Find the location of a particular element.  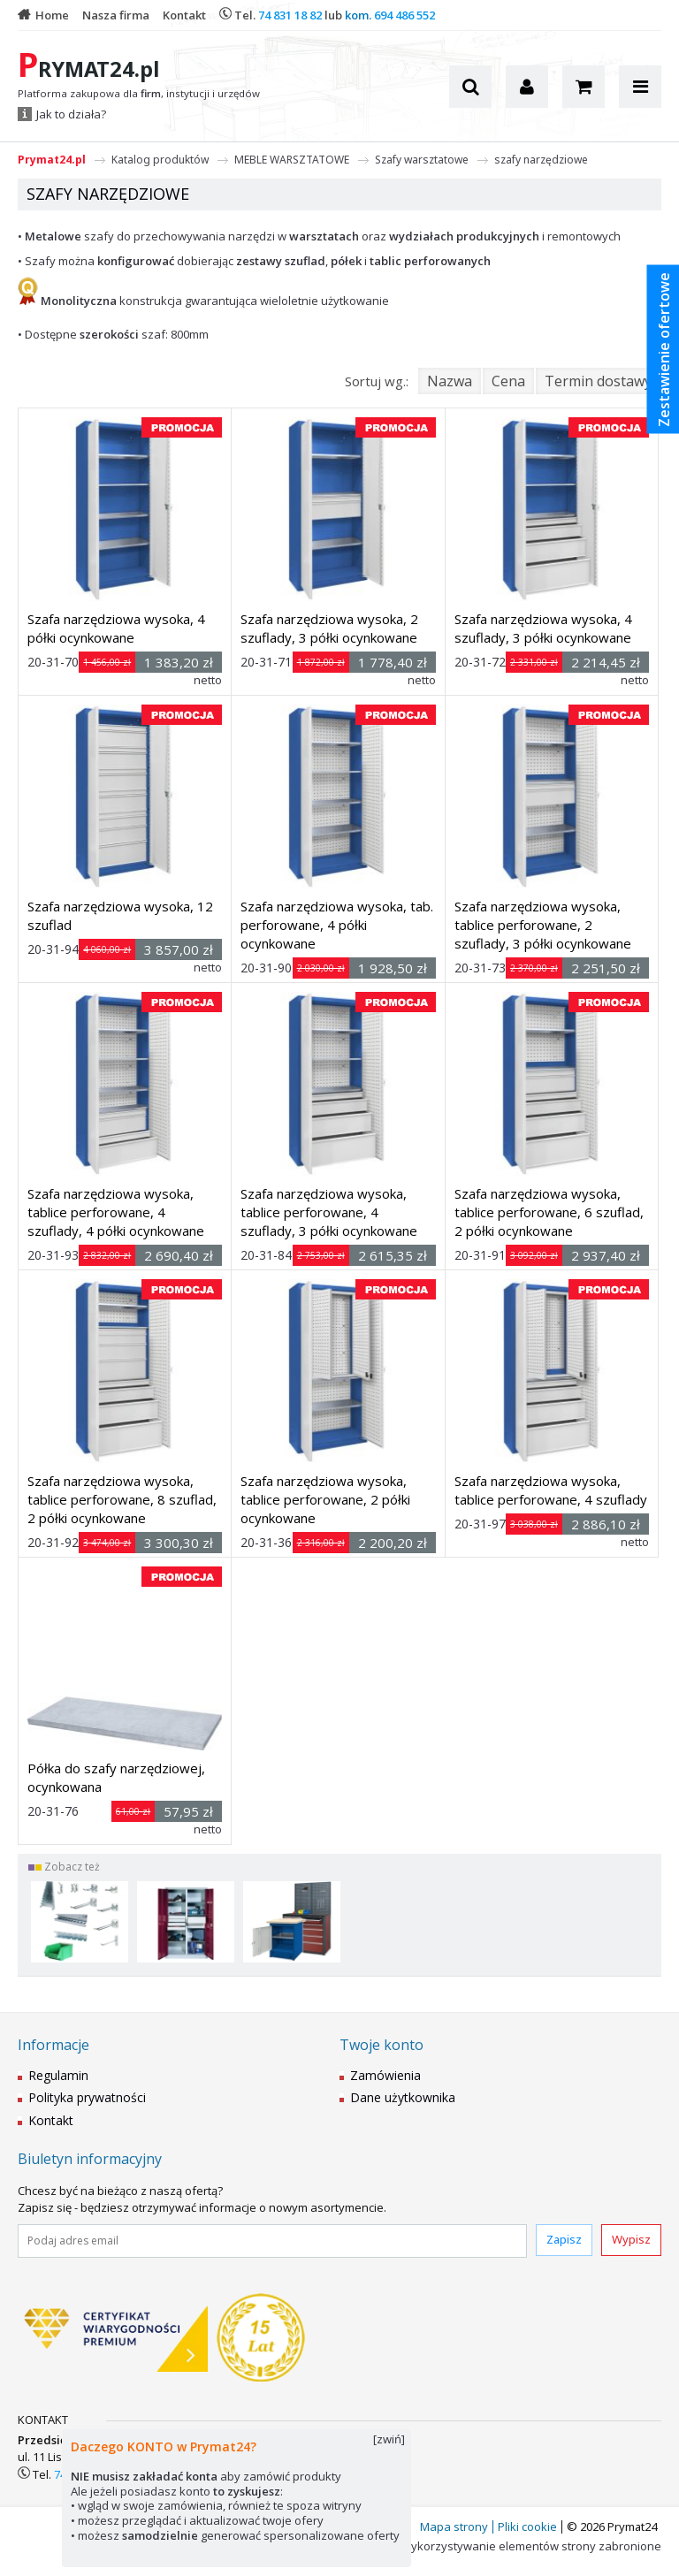

Prymat24.pl is located at coordinates (52, 159).